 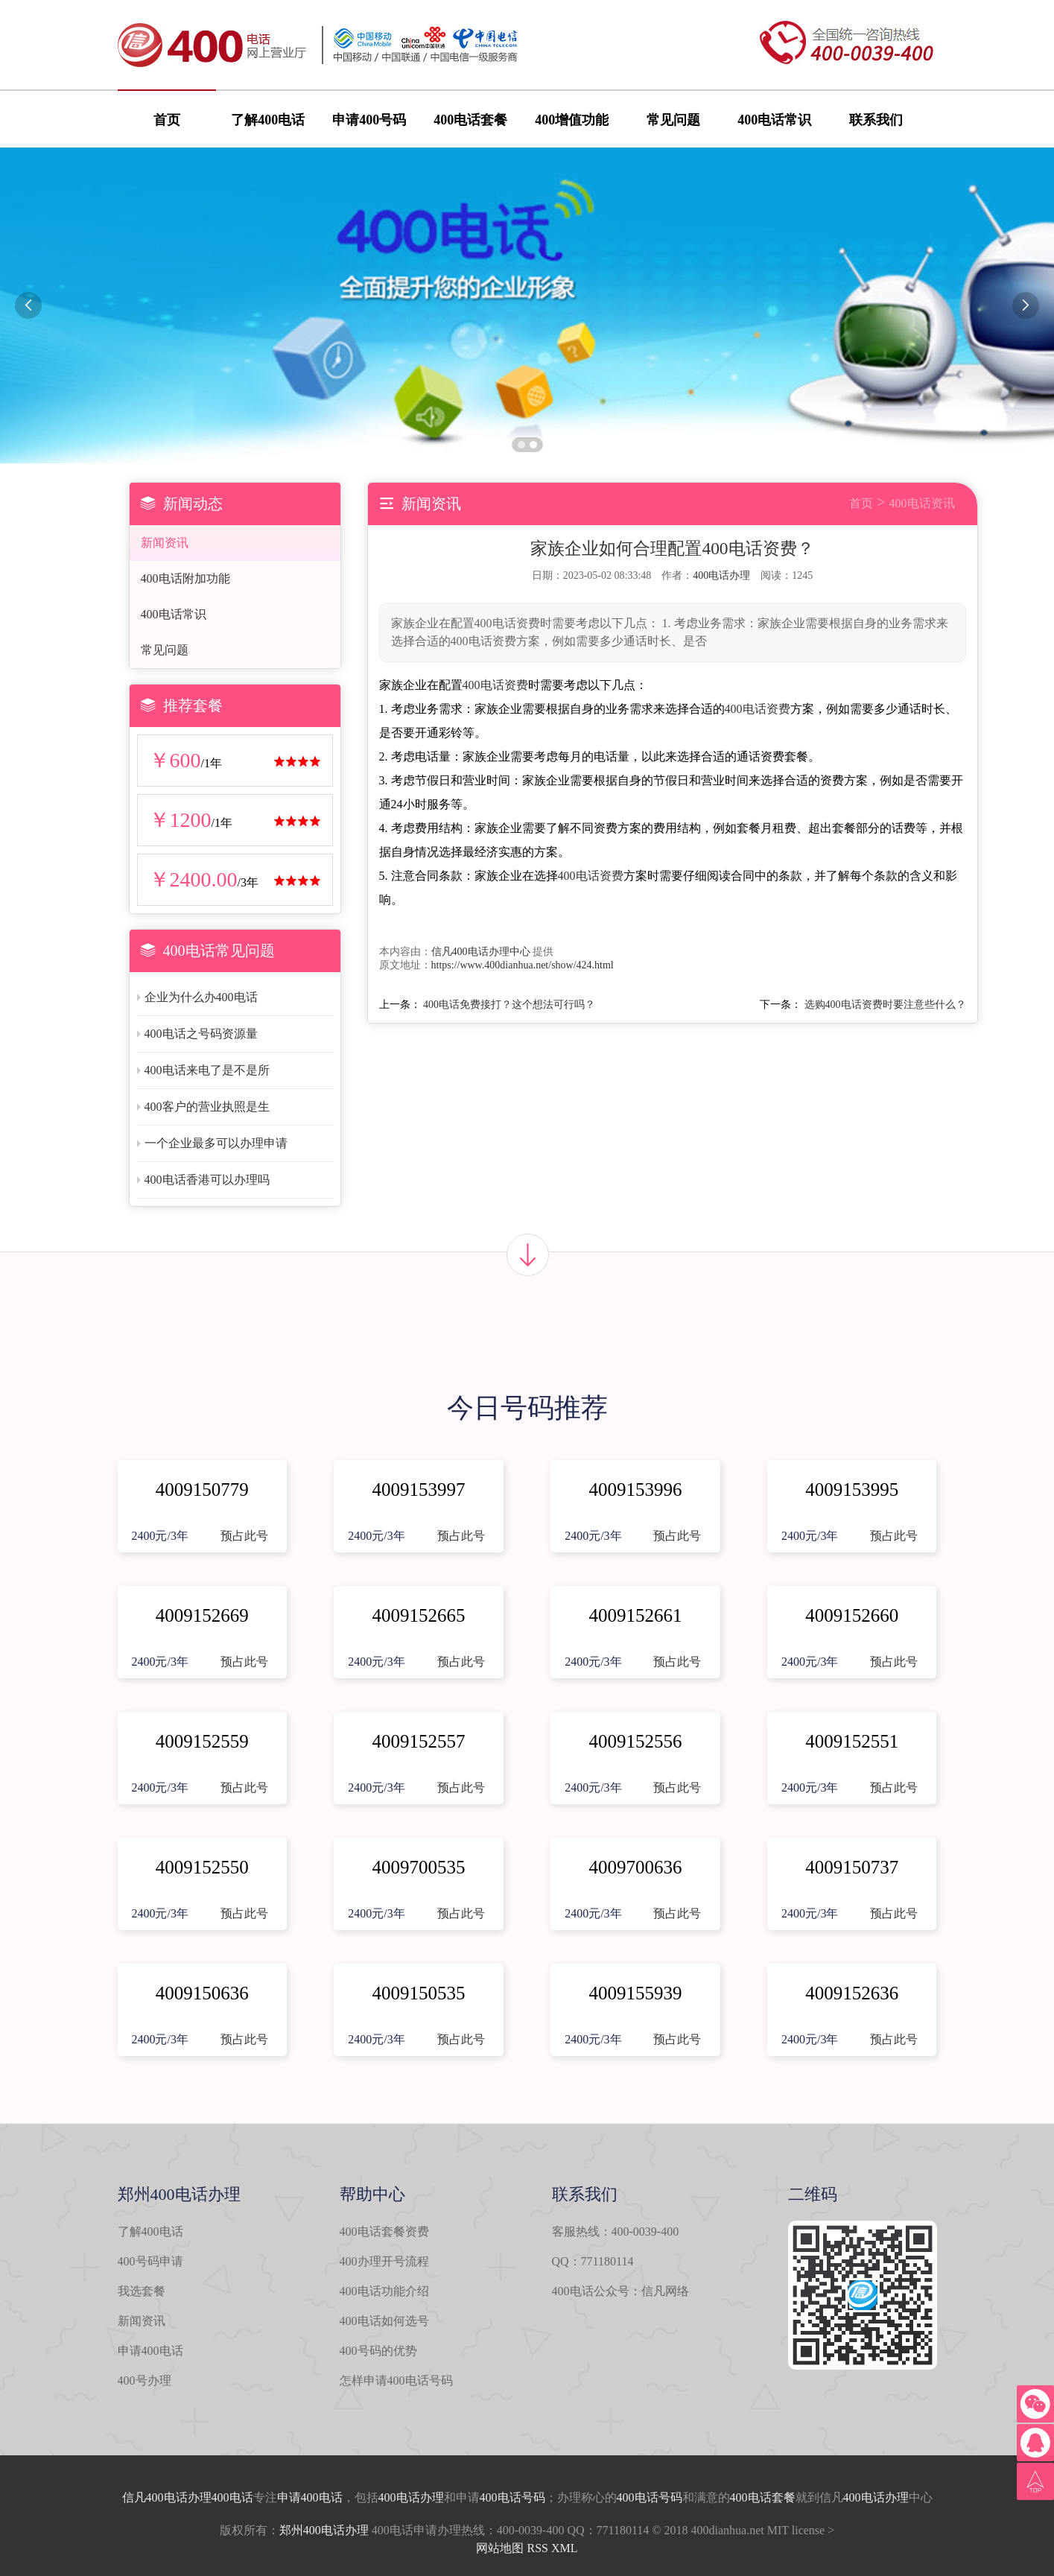 What do you see at coordinates (369, 119) in the screenshot?
I see `申请400号码` at bounding box center [369, 119].